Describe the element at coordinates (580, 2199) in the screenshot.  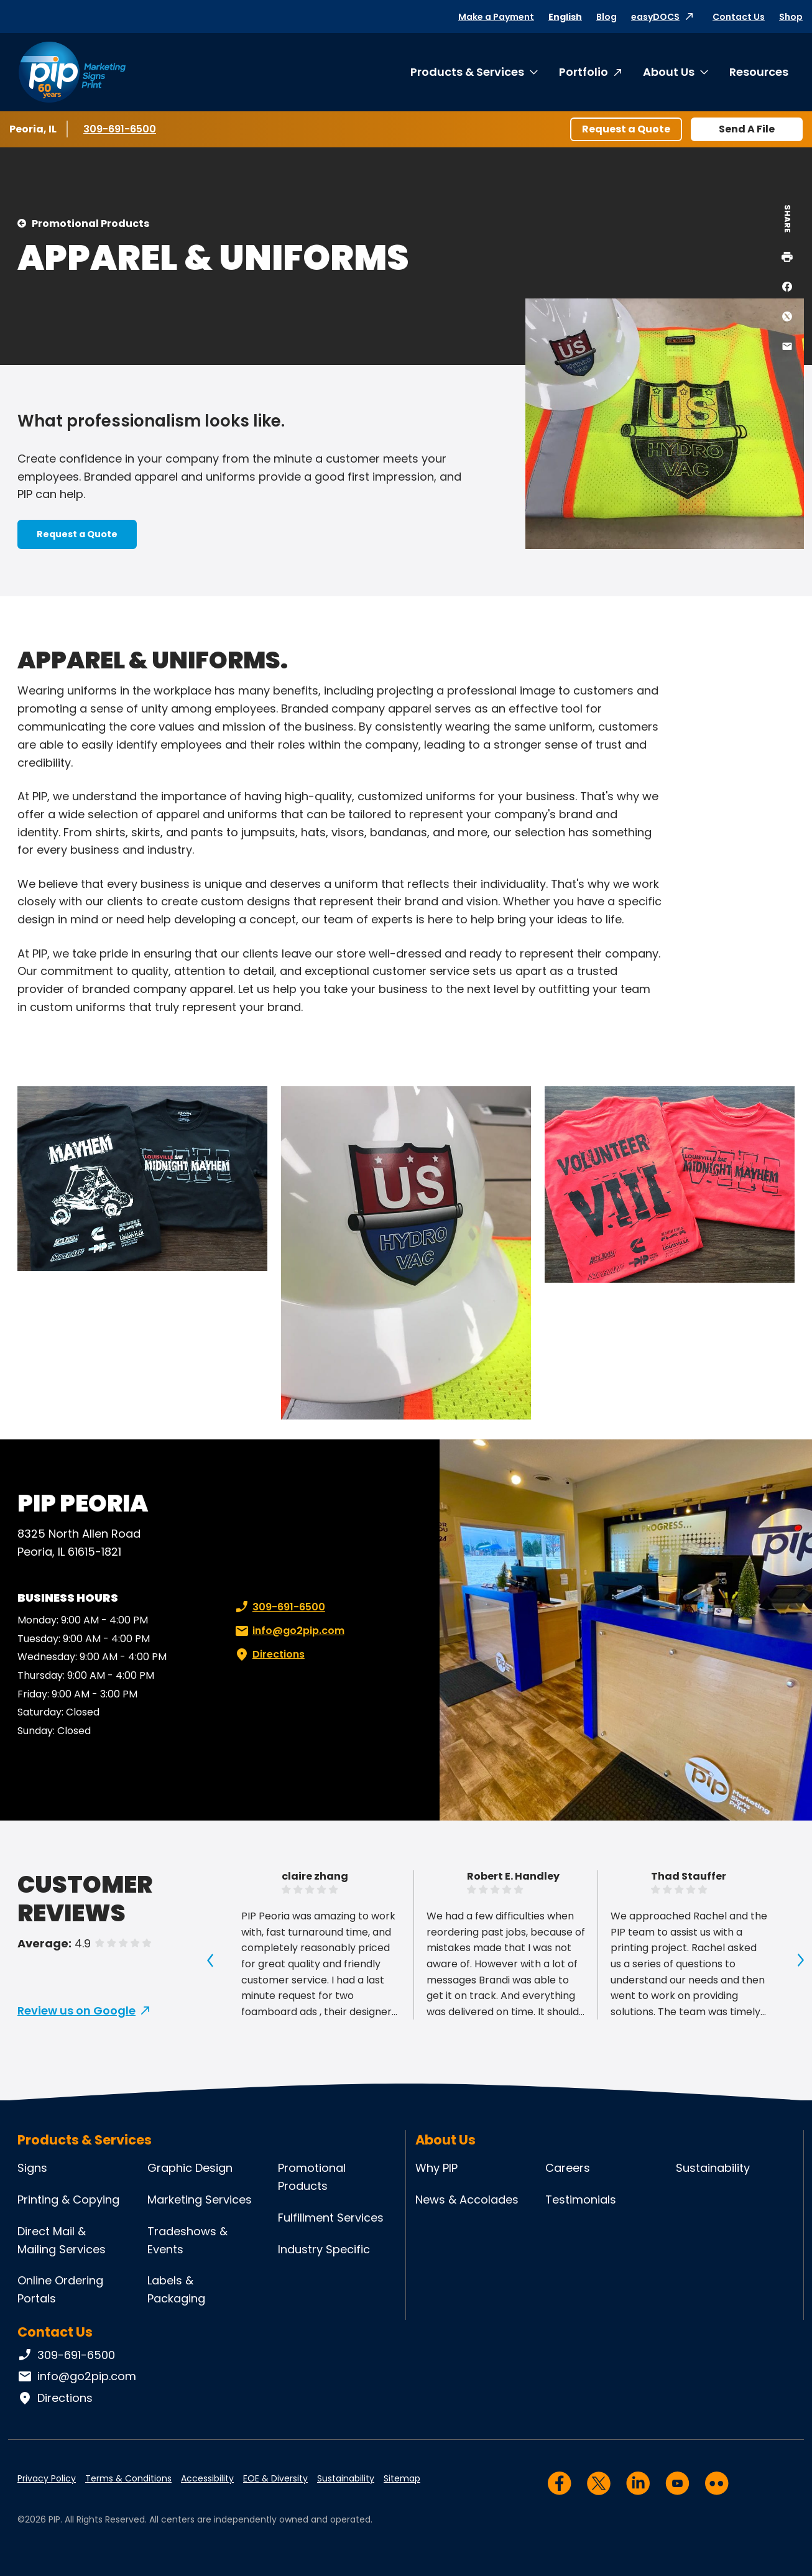
I see `Testimonials` at that location.